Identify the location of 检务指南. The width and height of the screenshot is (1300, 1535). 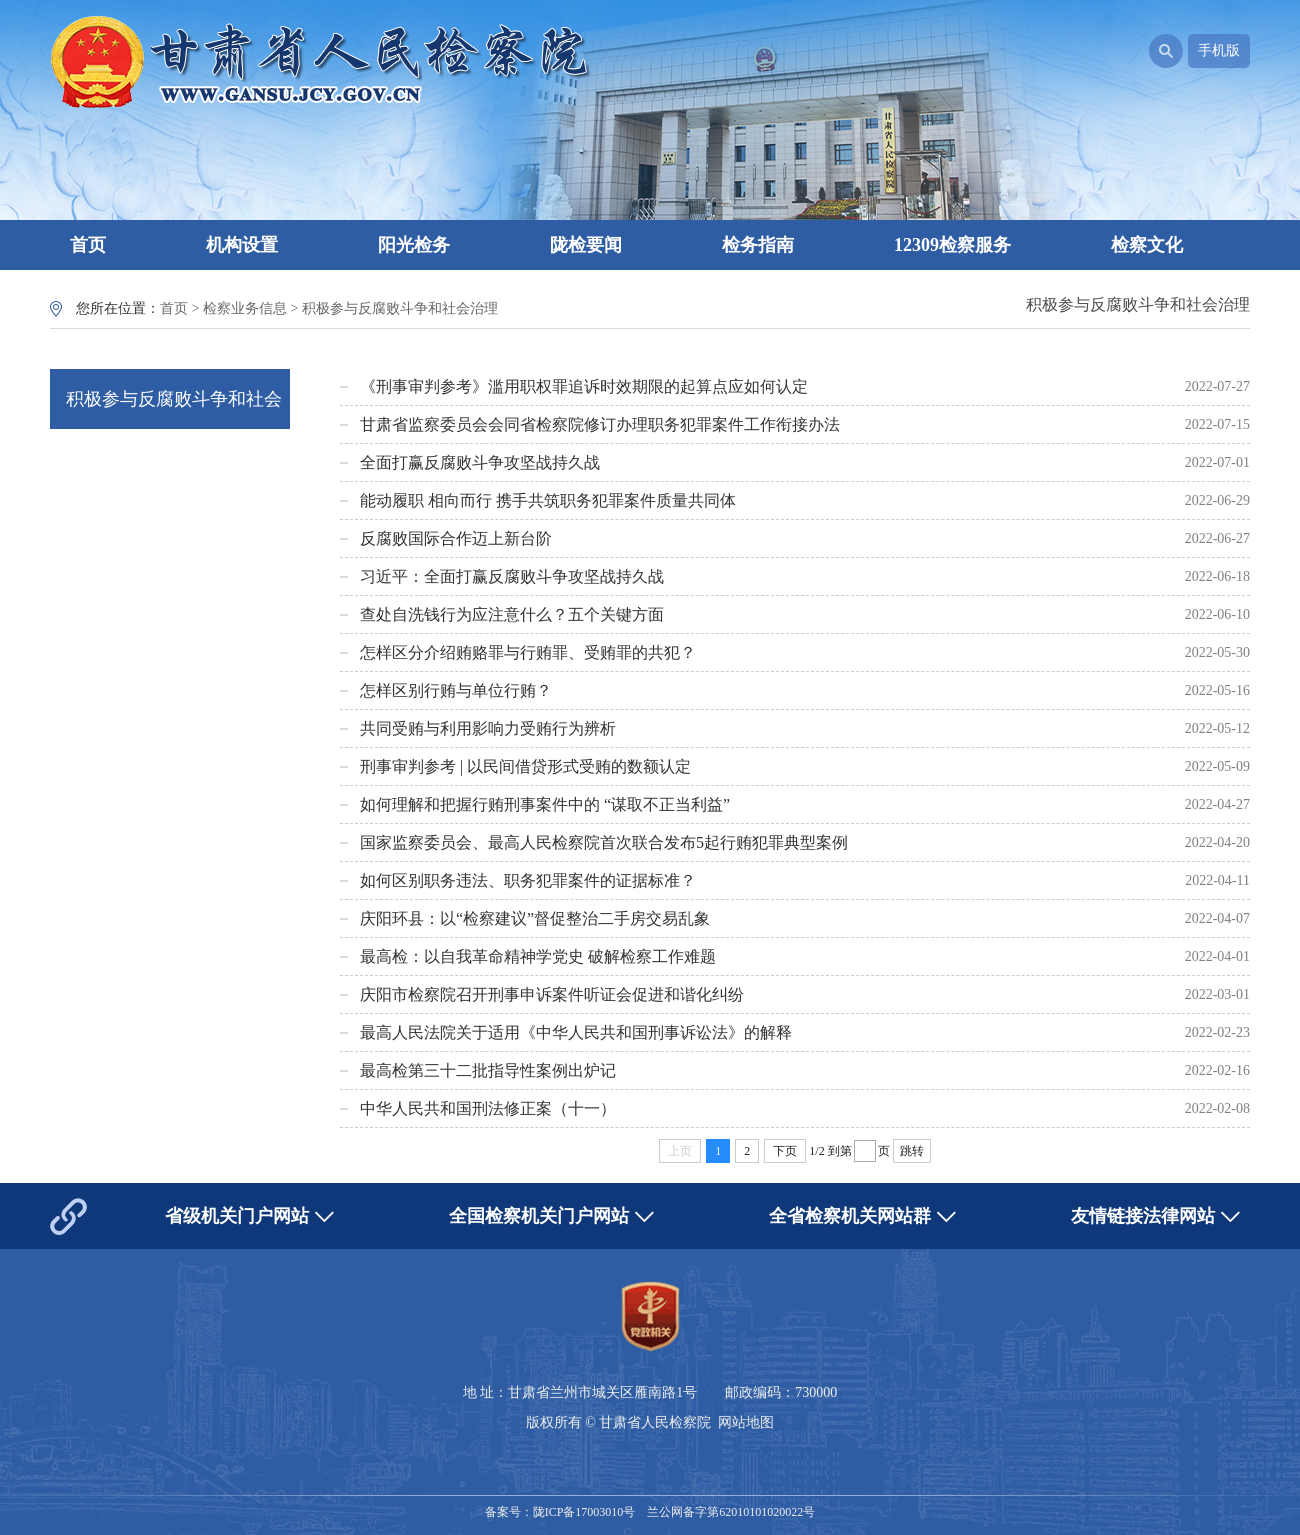
(758, 245).